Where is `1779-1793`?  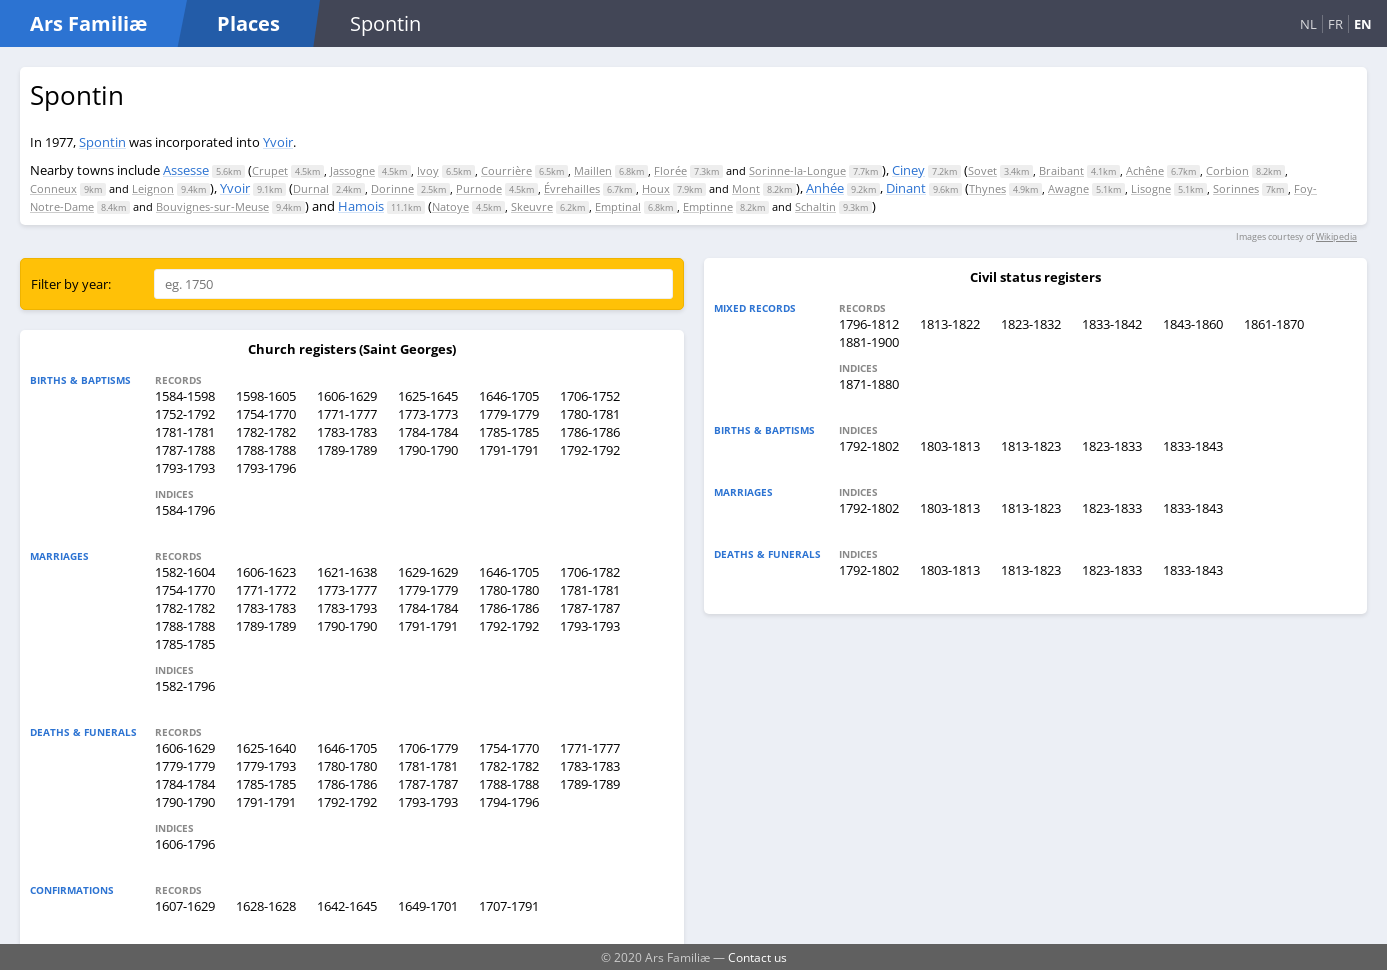 1779-1793 is located at coordinates (266, 766).